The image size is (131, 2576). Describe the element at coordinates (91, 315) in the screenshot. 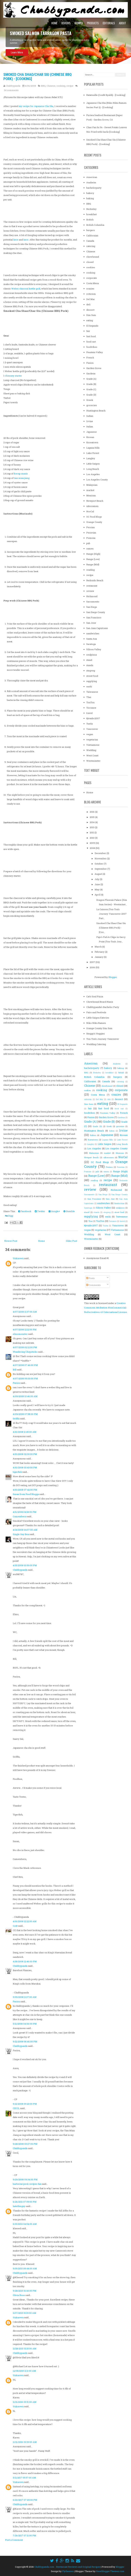

I see `Dim Sum` at that location.